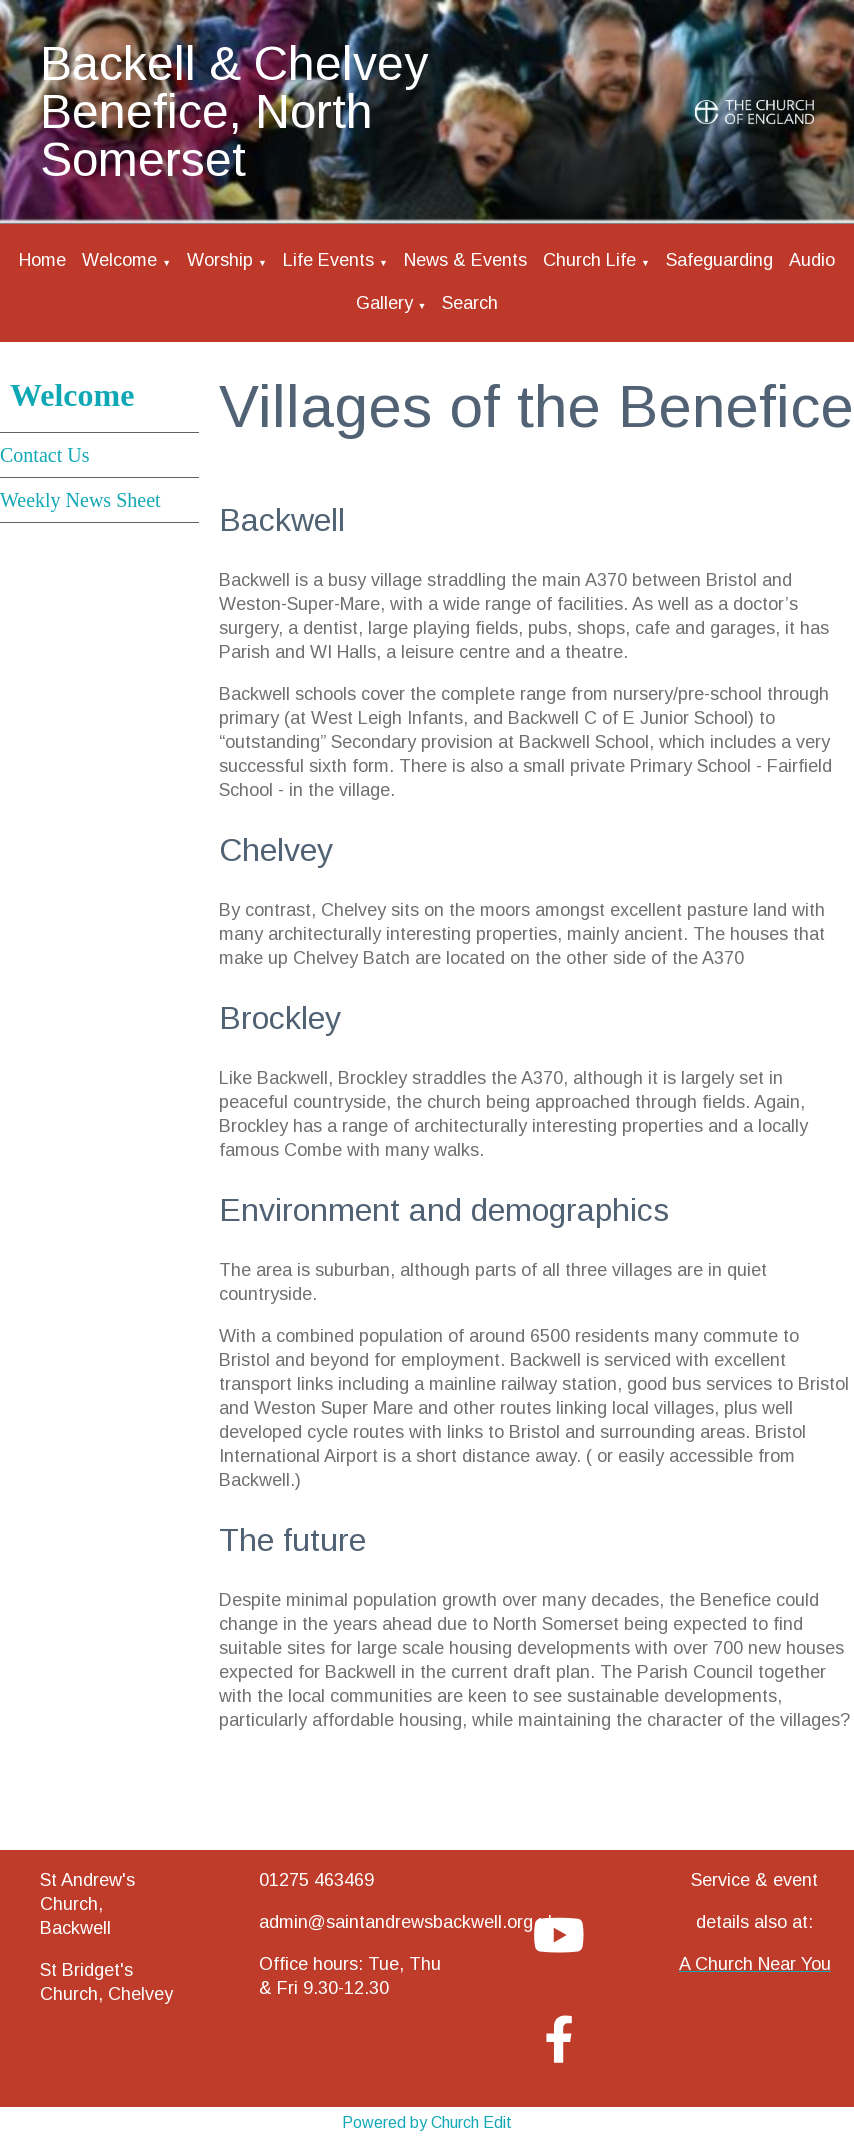 The image size is (854, 2139). Describe the element at coordinates (465, 260) in the screenshot. I see `News & Events` at that location.